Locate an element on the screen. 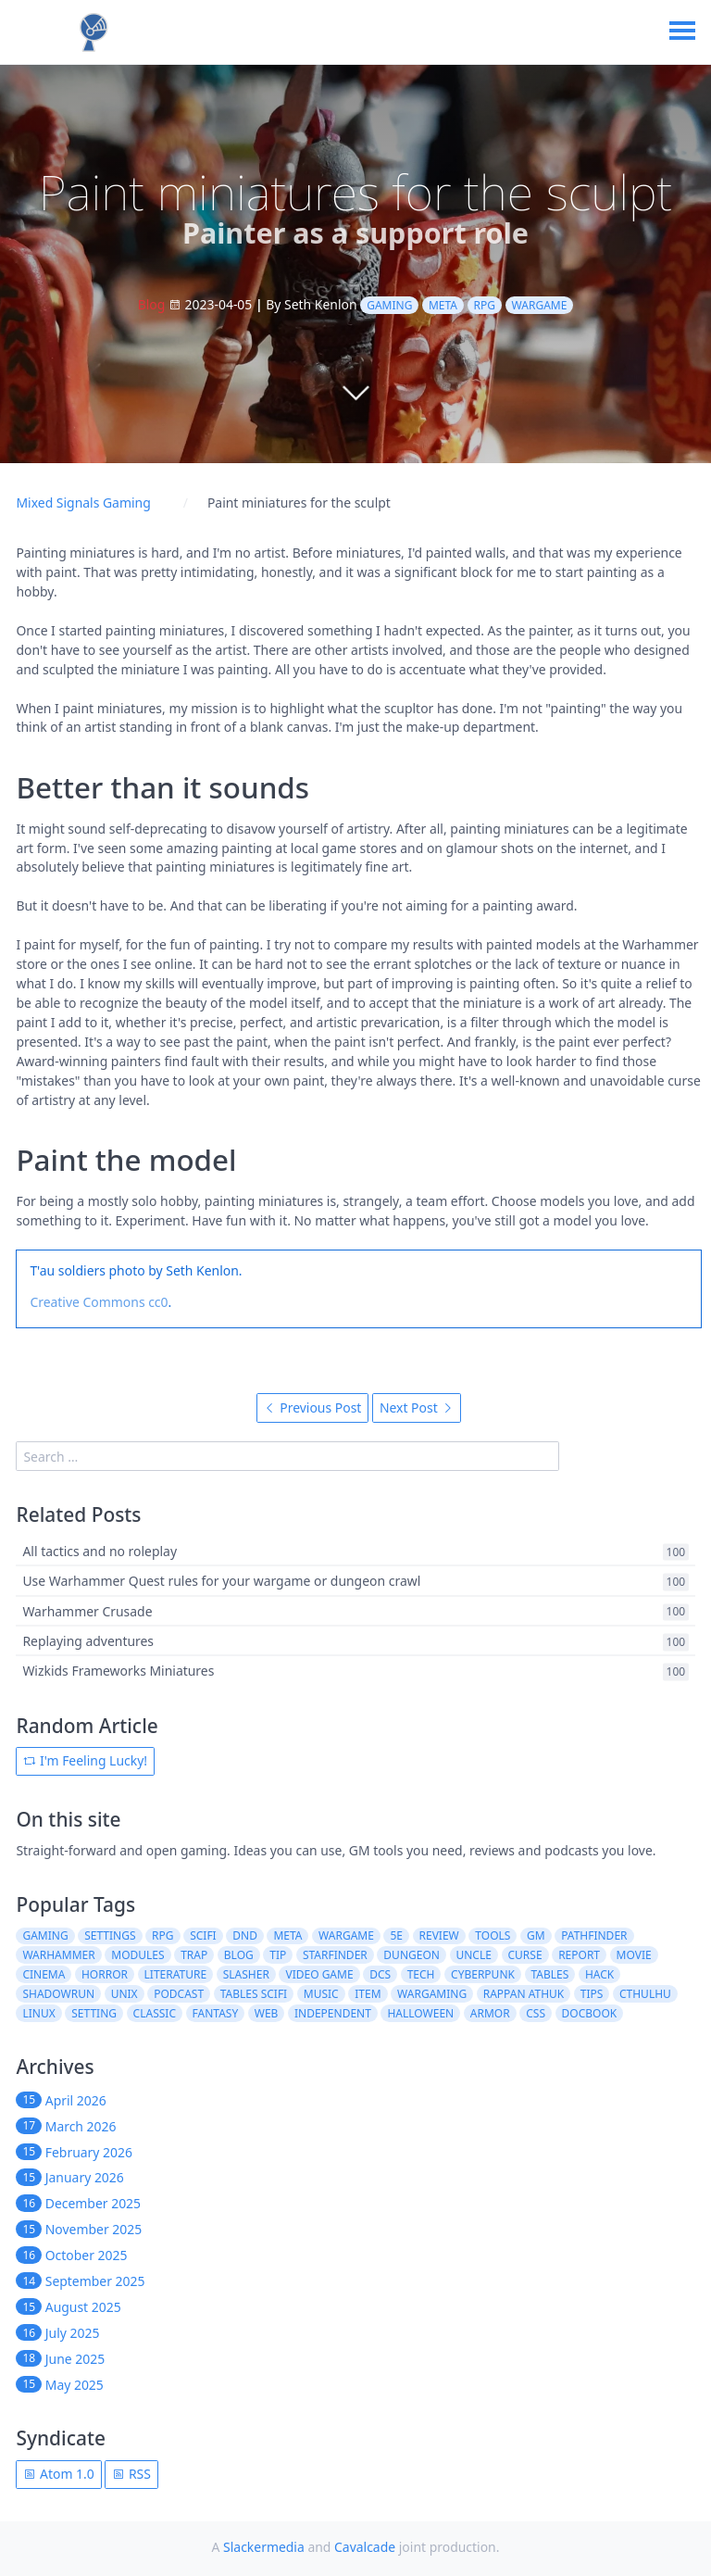  report is located at coordinates (579, 1955).